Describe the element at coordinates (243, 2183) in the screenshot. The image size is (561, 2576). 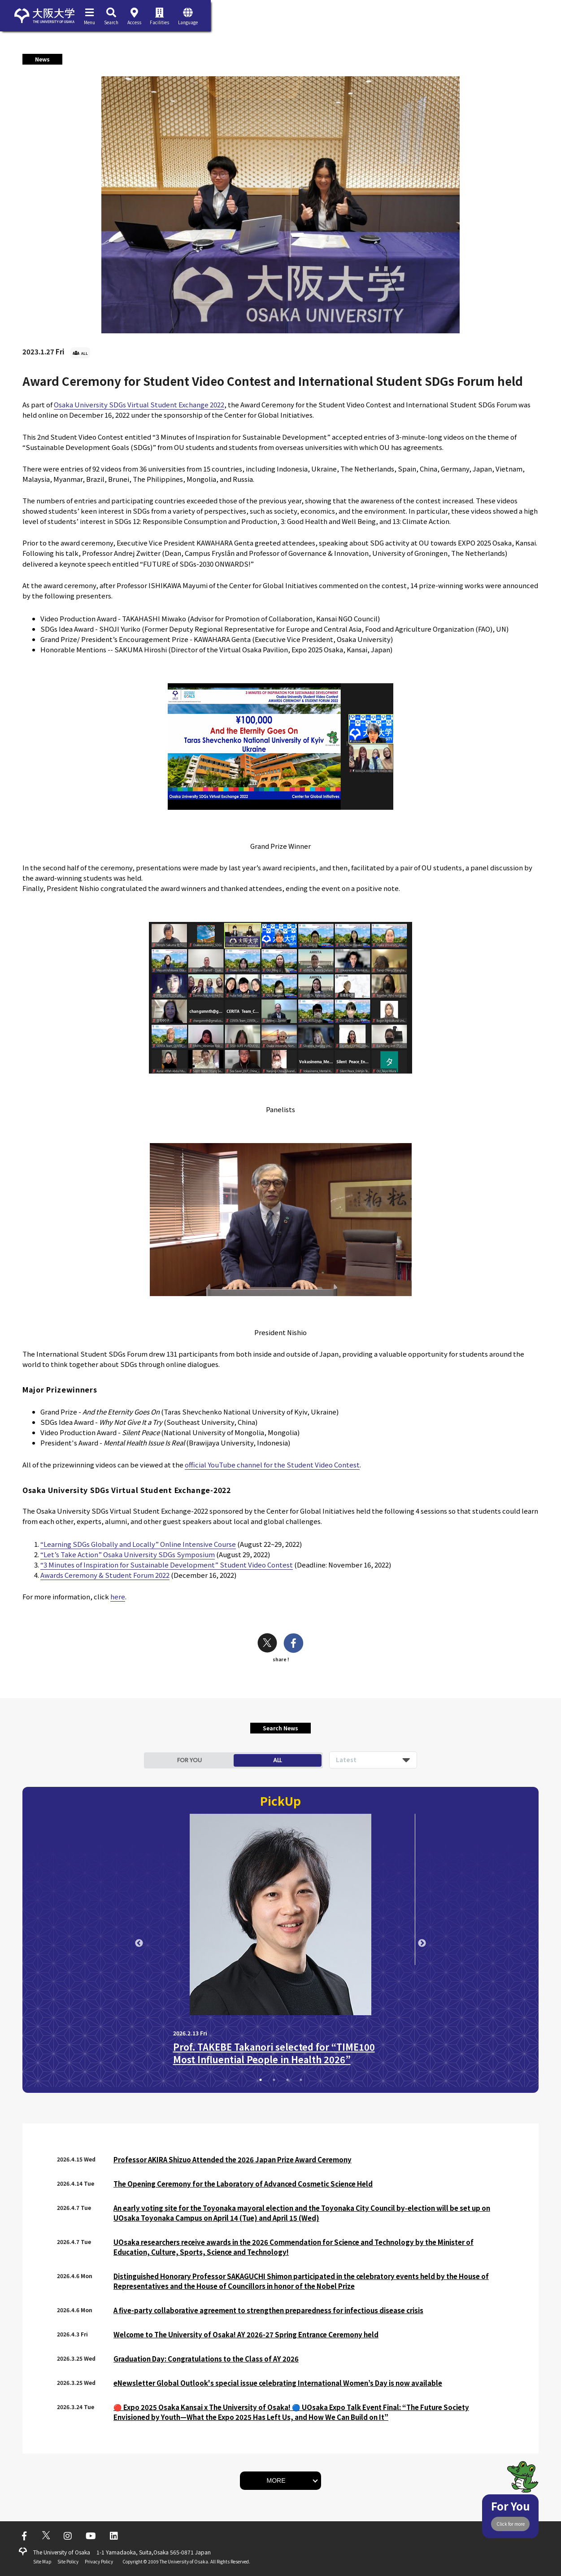
I see `The Opening Ceremony for the Laboratory of Advanced Cosmetic Science Held` at that location.